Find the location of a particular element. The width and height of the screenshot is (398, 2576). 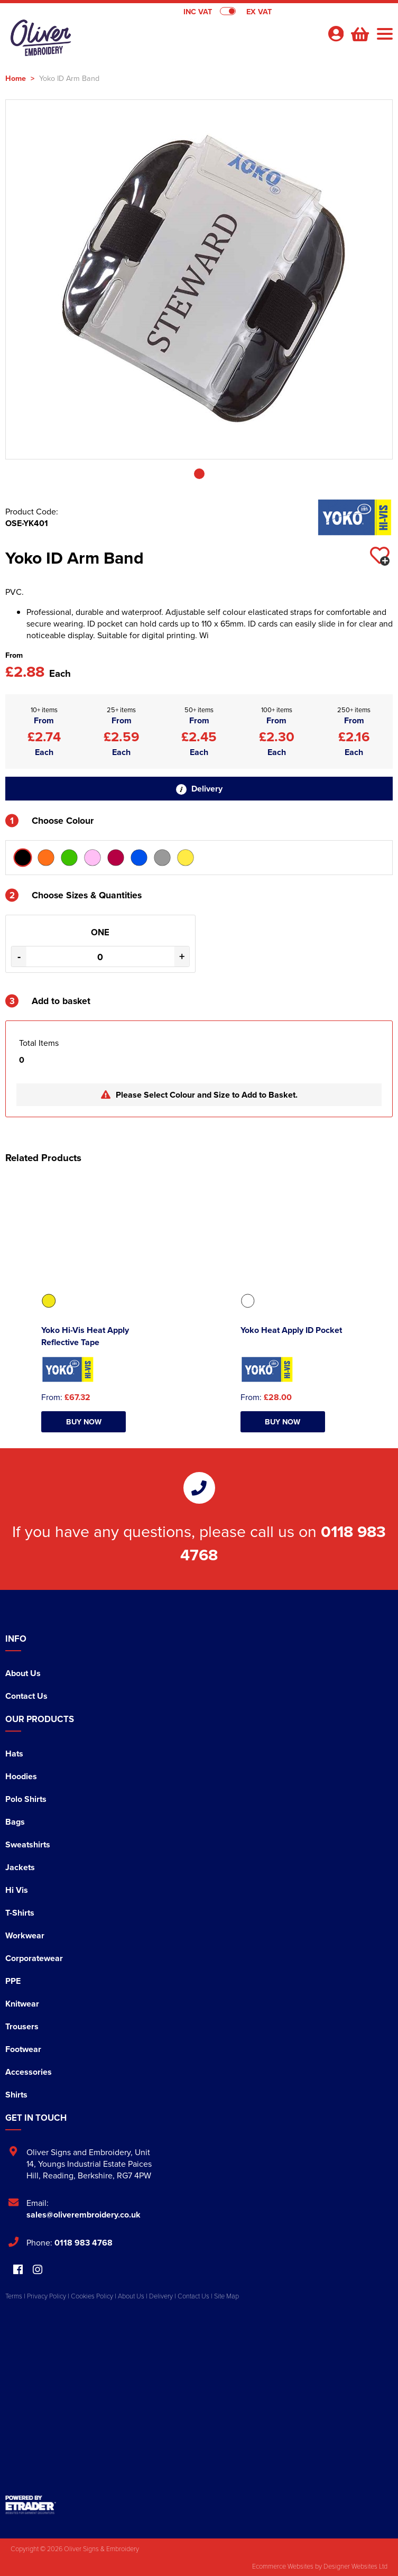

Home is located at coordinates (15, 78).